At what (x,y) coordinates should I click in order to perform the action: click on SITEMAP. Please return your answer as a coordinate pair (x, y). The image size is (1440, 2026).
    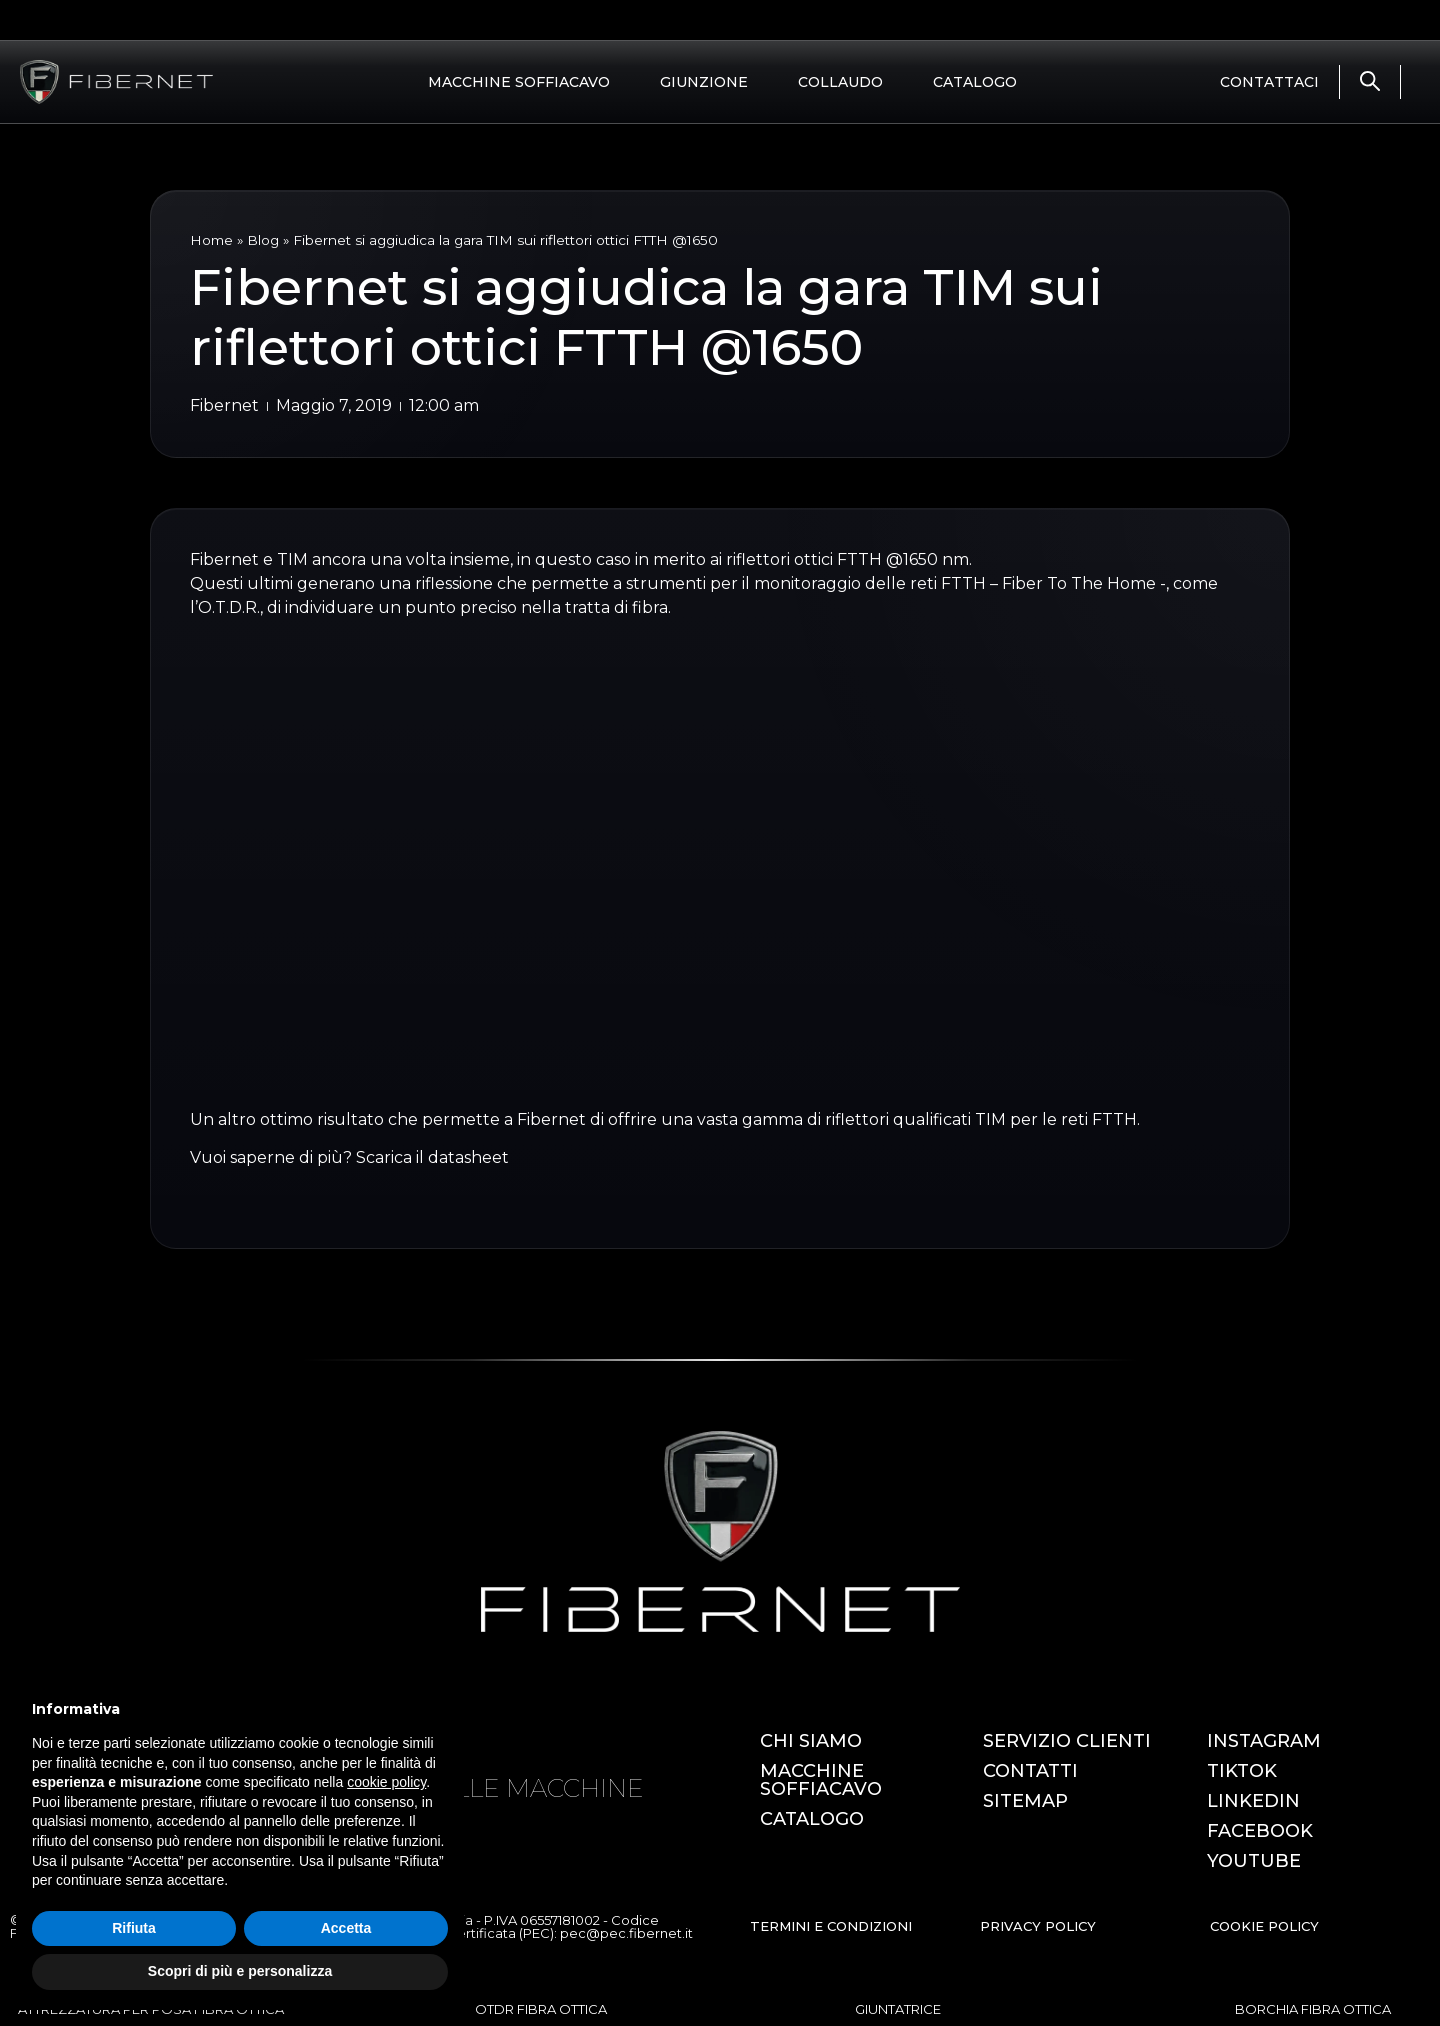
    Looking at the image, I should click on (1025, 1801).